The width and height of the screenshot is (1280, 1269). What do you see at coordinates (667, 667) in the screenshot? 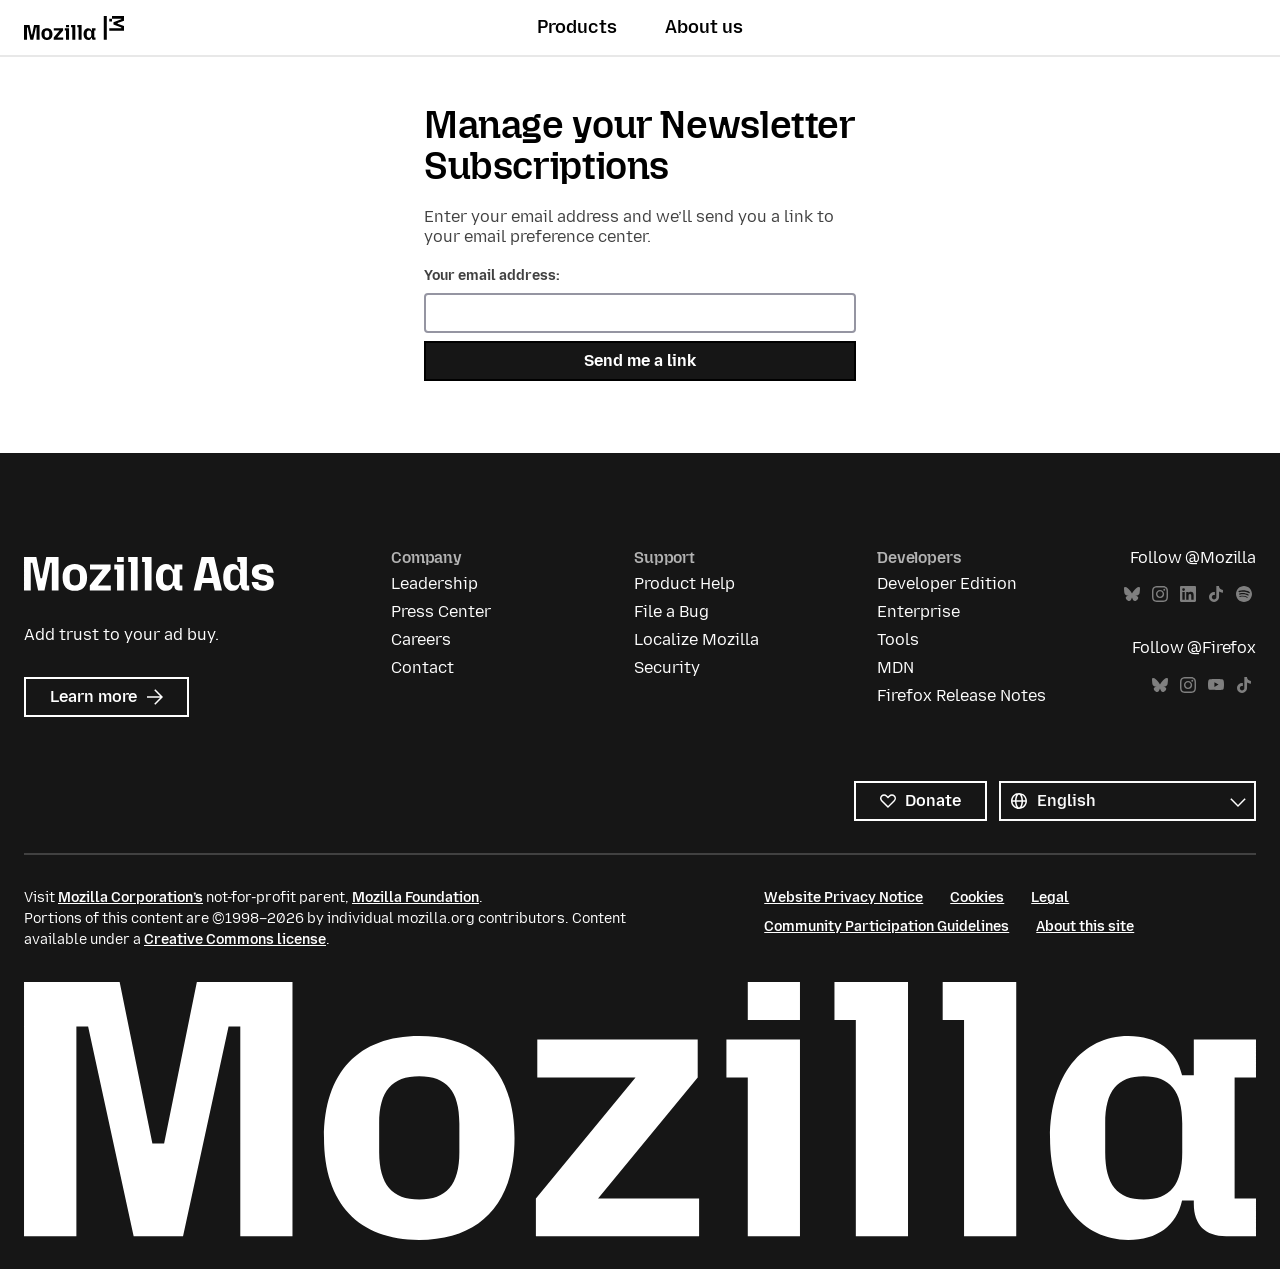
I see `Security` at bounding box center [667, 667].